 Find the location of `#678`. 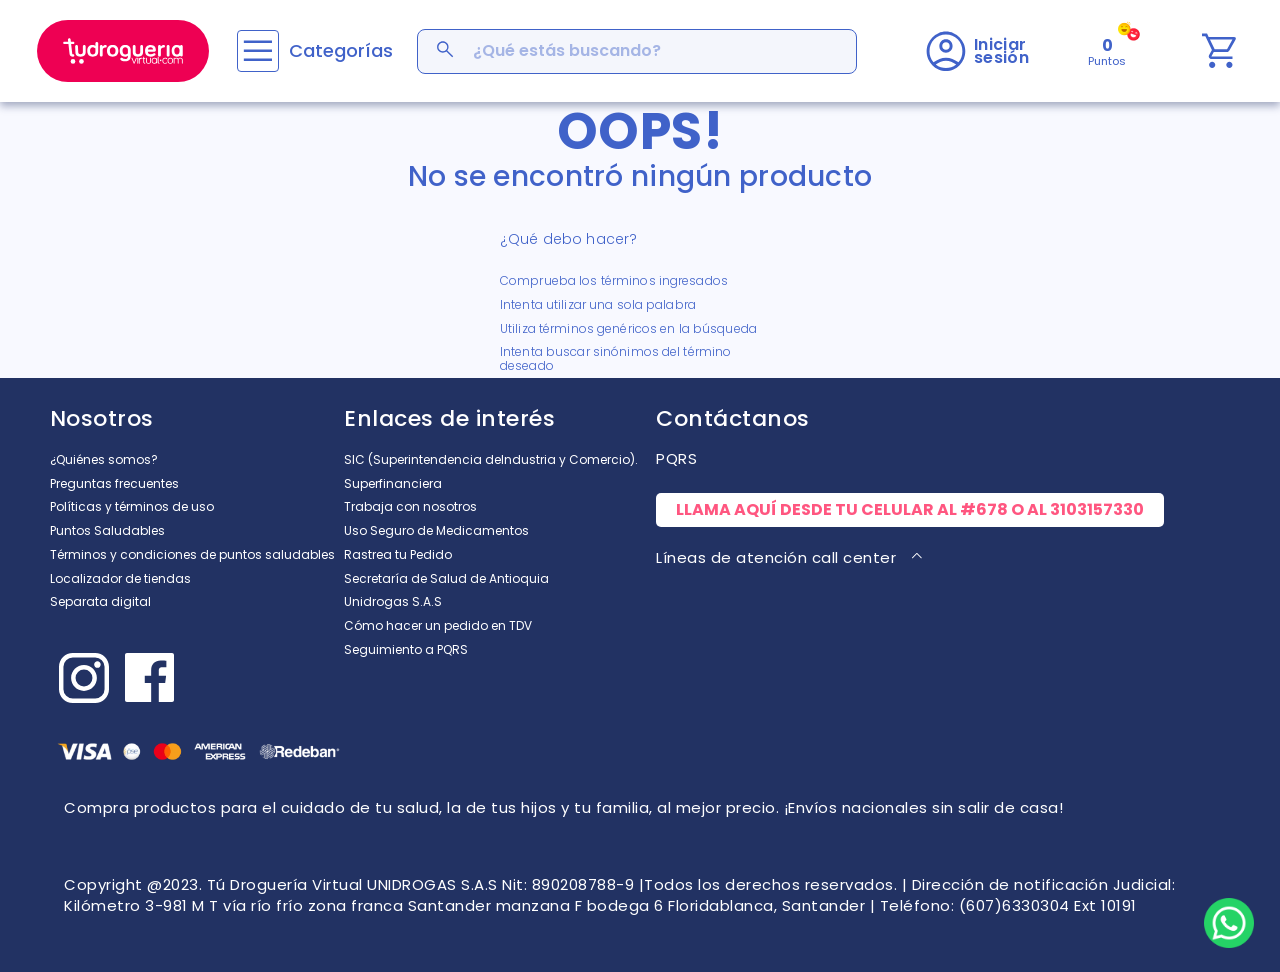

#678 is located at coordinates (984, 509).